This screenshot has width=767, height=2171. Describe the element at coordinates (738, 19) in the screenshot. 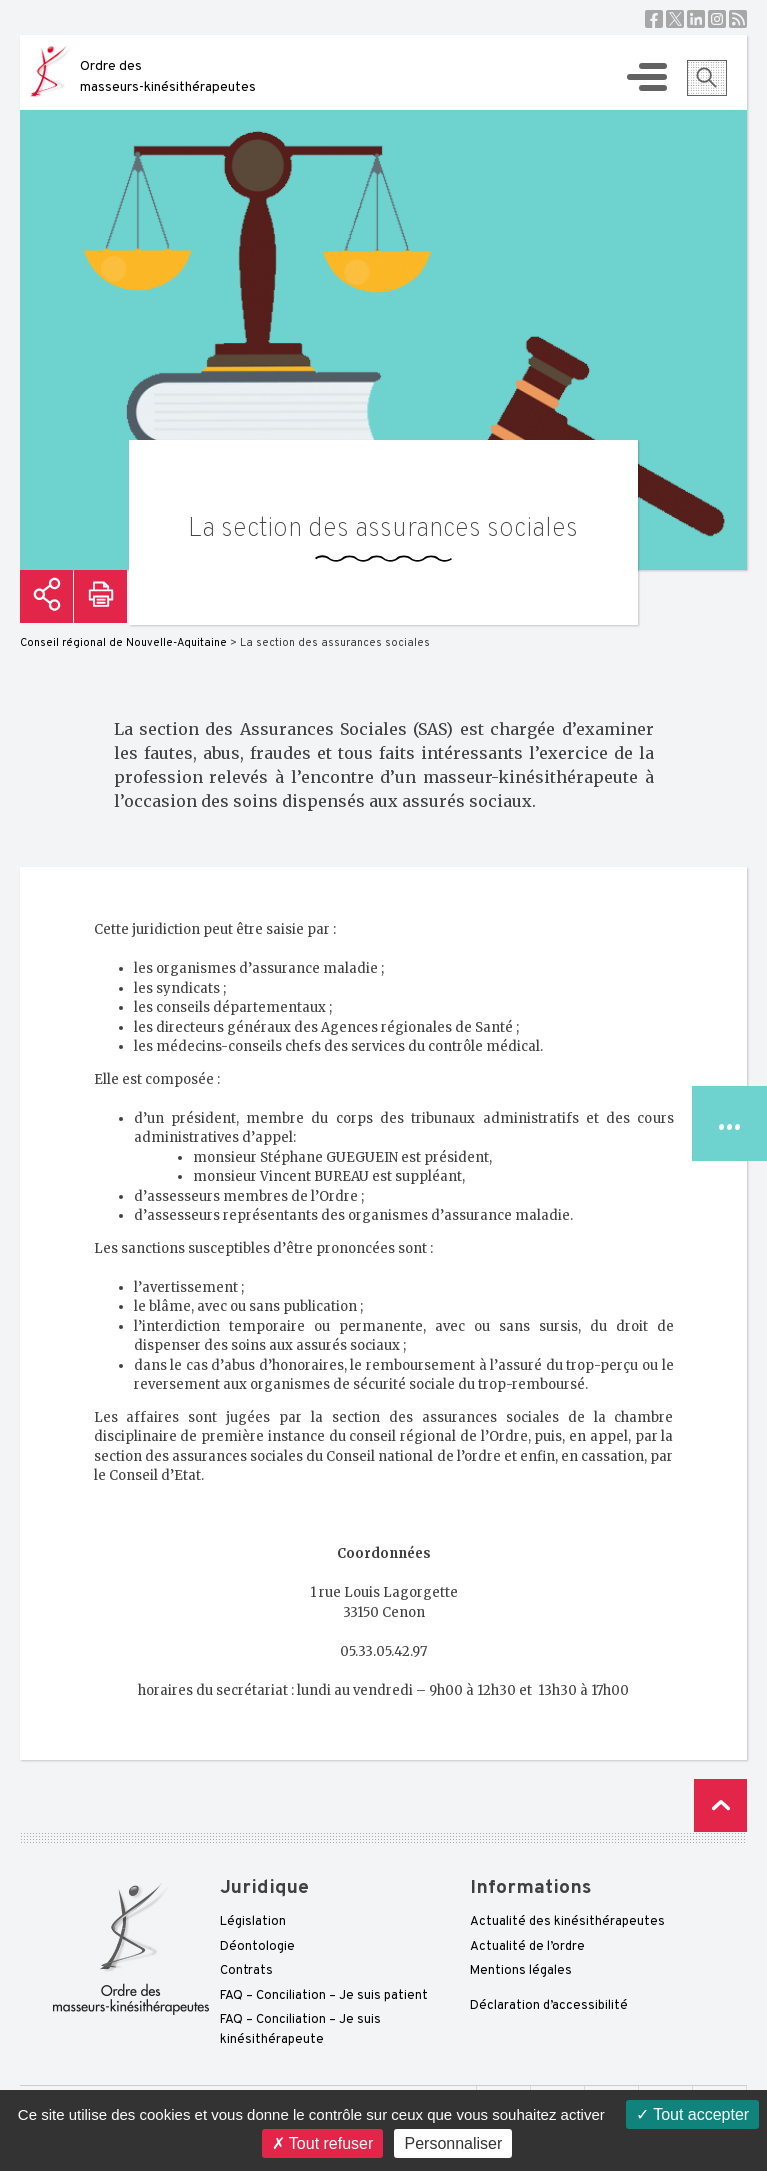

I see `RSS` at that location.